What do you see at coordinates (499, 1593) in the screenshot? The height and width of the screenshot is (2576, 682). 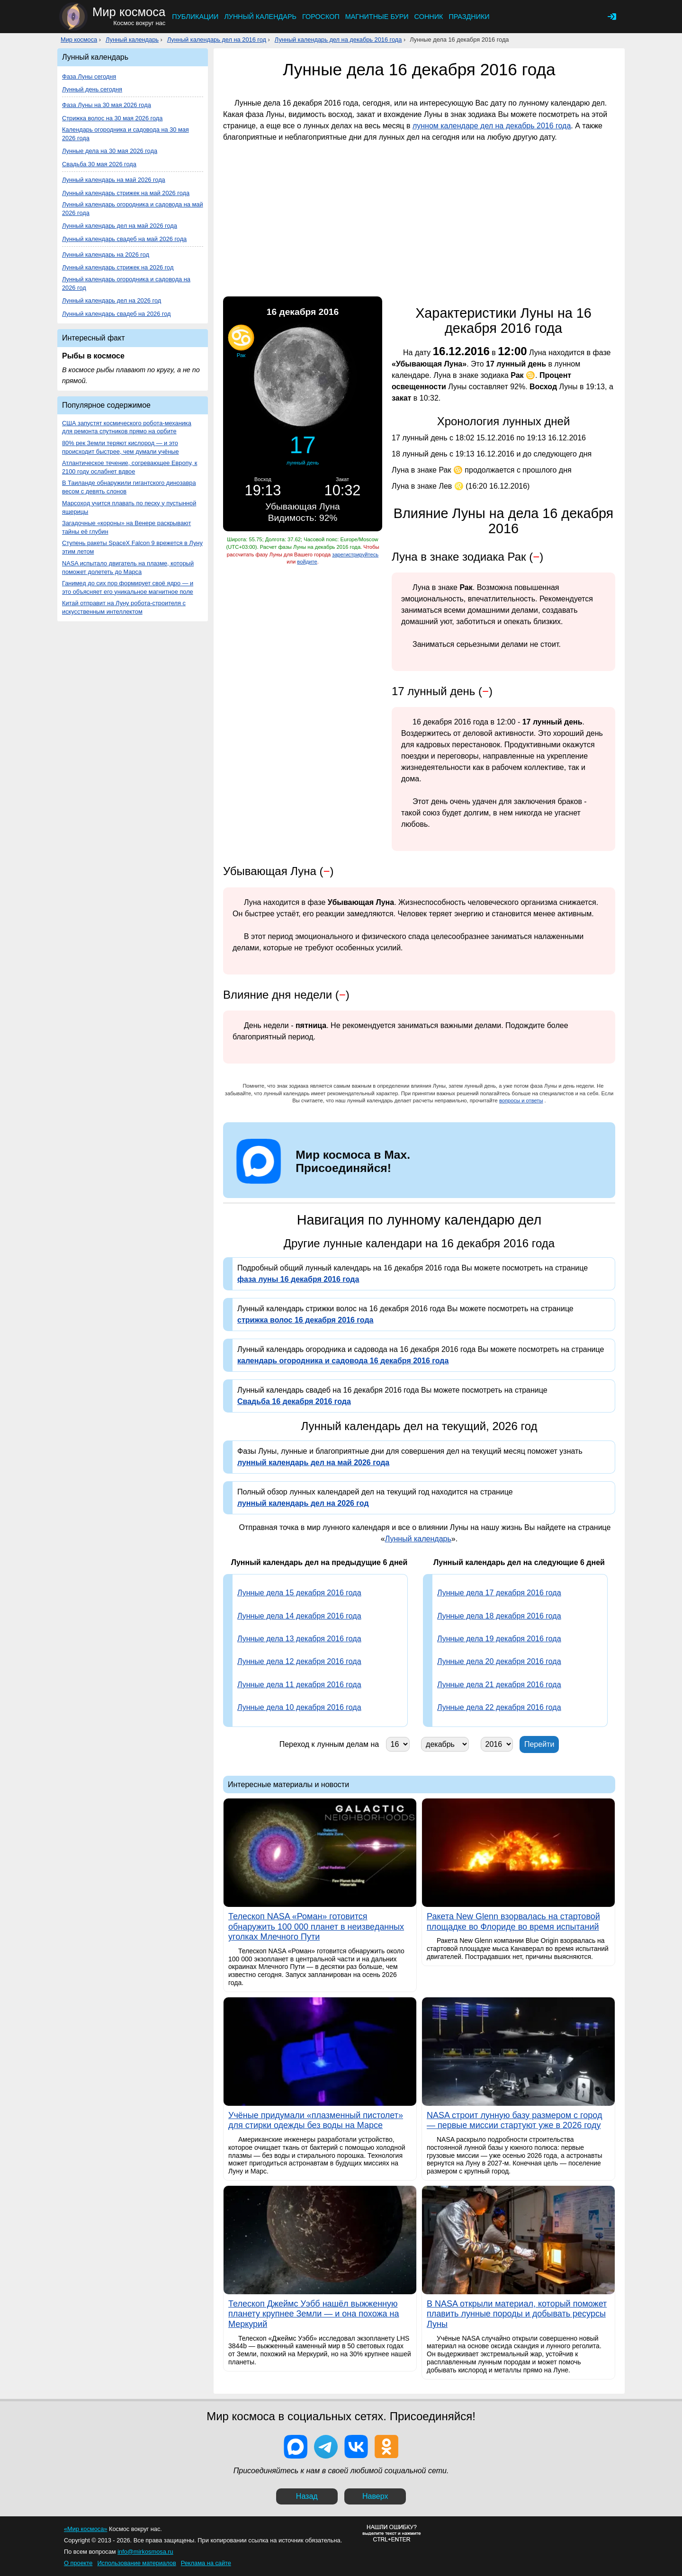 I see `Лунные дела 17 декабря 2016 года` at bounding box center [499, 1593].